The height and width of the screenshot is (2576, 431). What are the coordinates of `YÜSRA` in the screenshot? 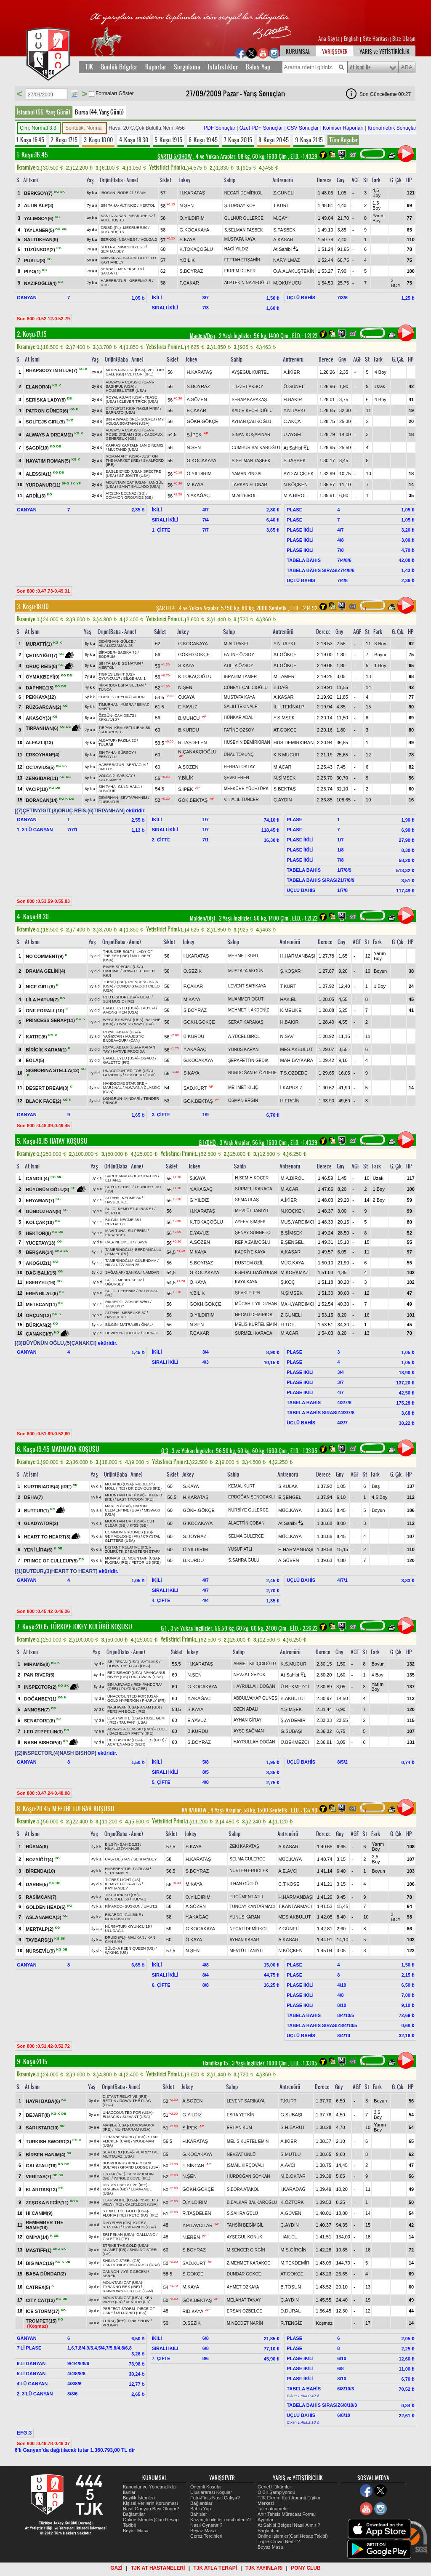 It's located at (127, 705).